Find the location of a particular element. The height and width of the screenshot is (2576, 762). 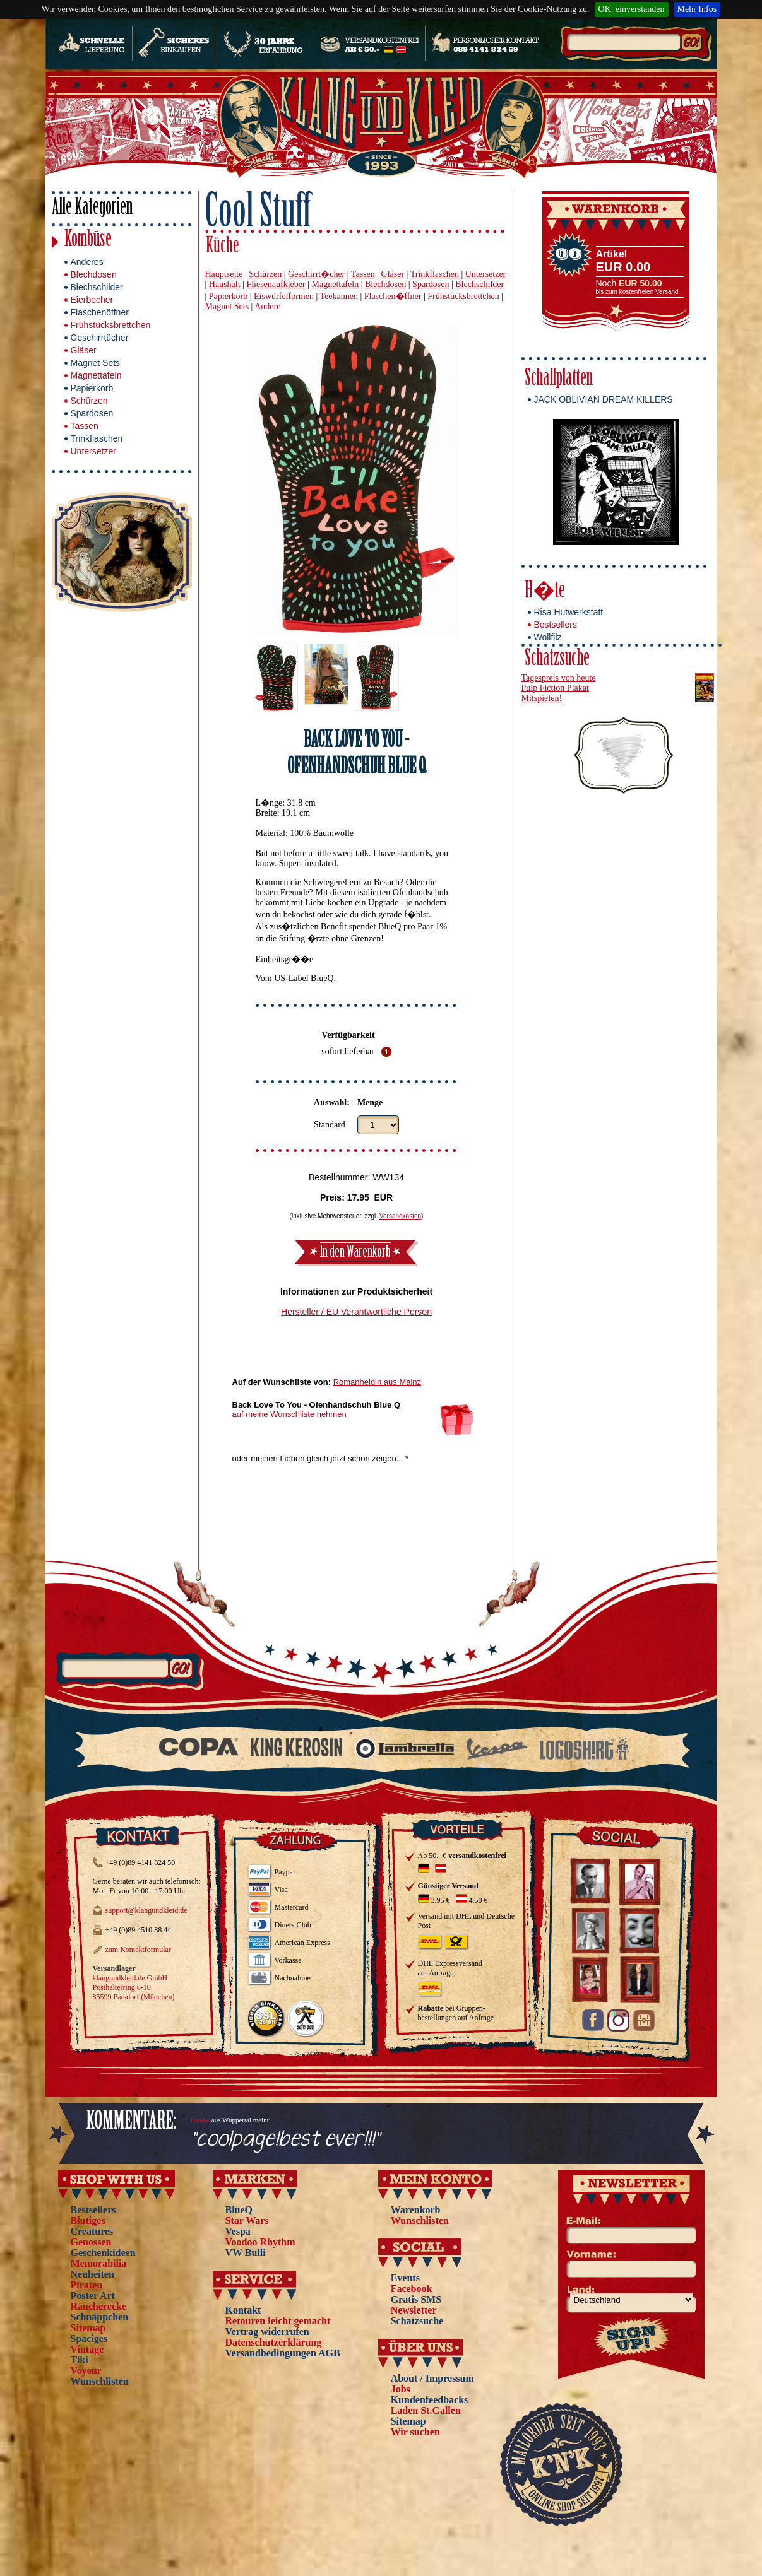

Genossen is located at coordinates (91, 2242).